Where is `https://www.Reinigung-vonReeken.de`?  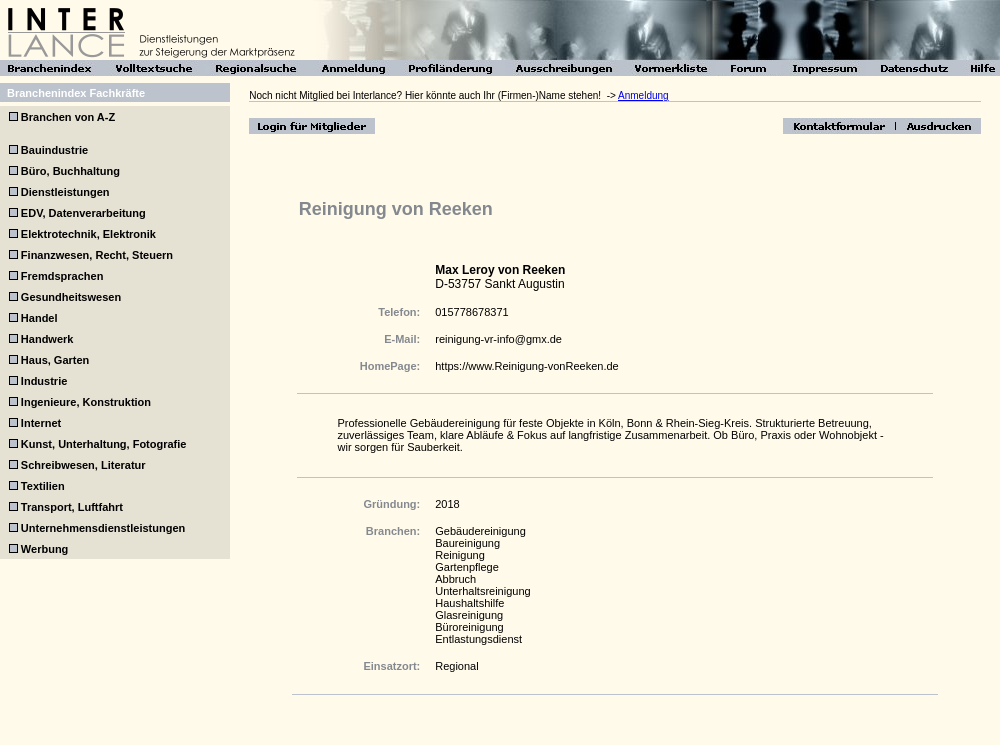
https://www.Reinigung-vonReeken.de is located at coordinates (526, 366).